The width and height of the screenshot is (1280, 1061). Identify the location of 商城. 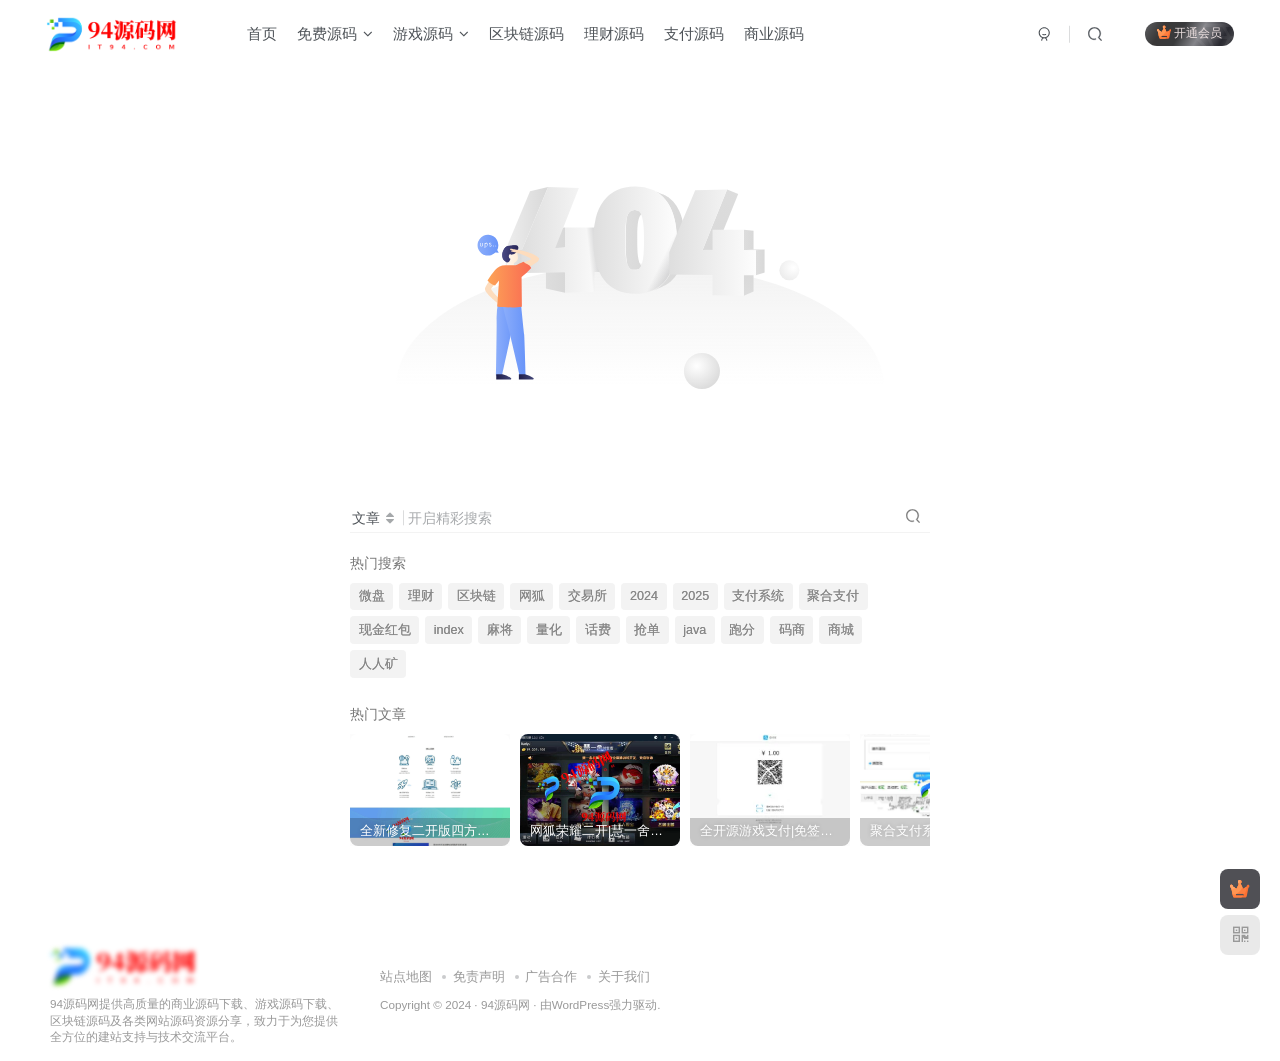
(841, 630).